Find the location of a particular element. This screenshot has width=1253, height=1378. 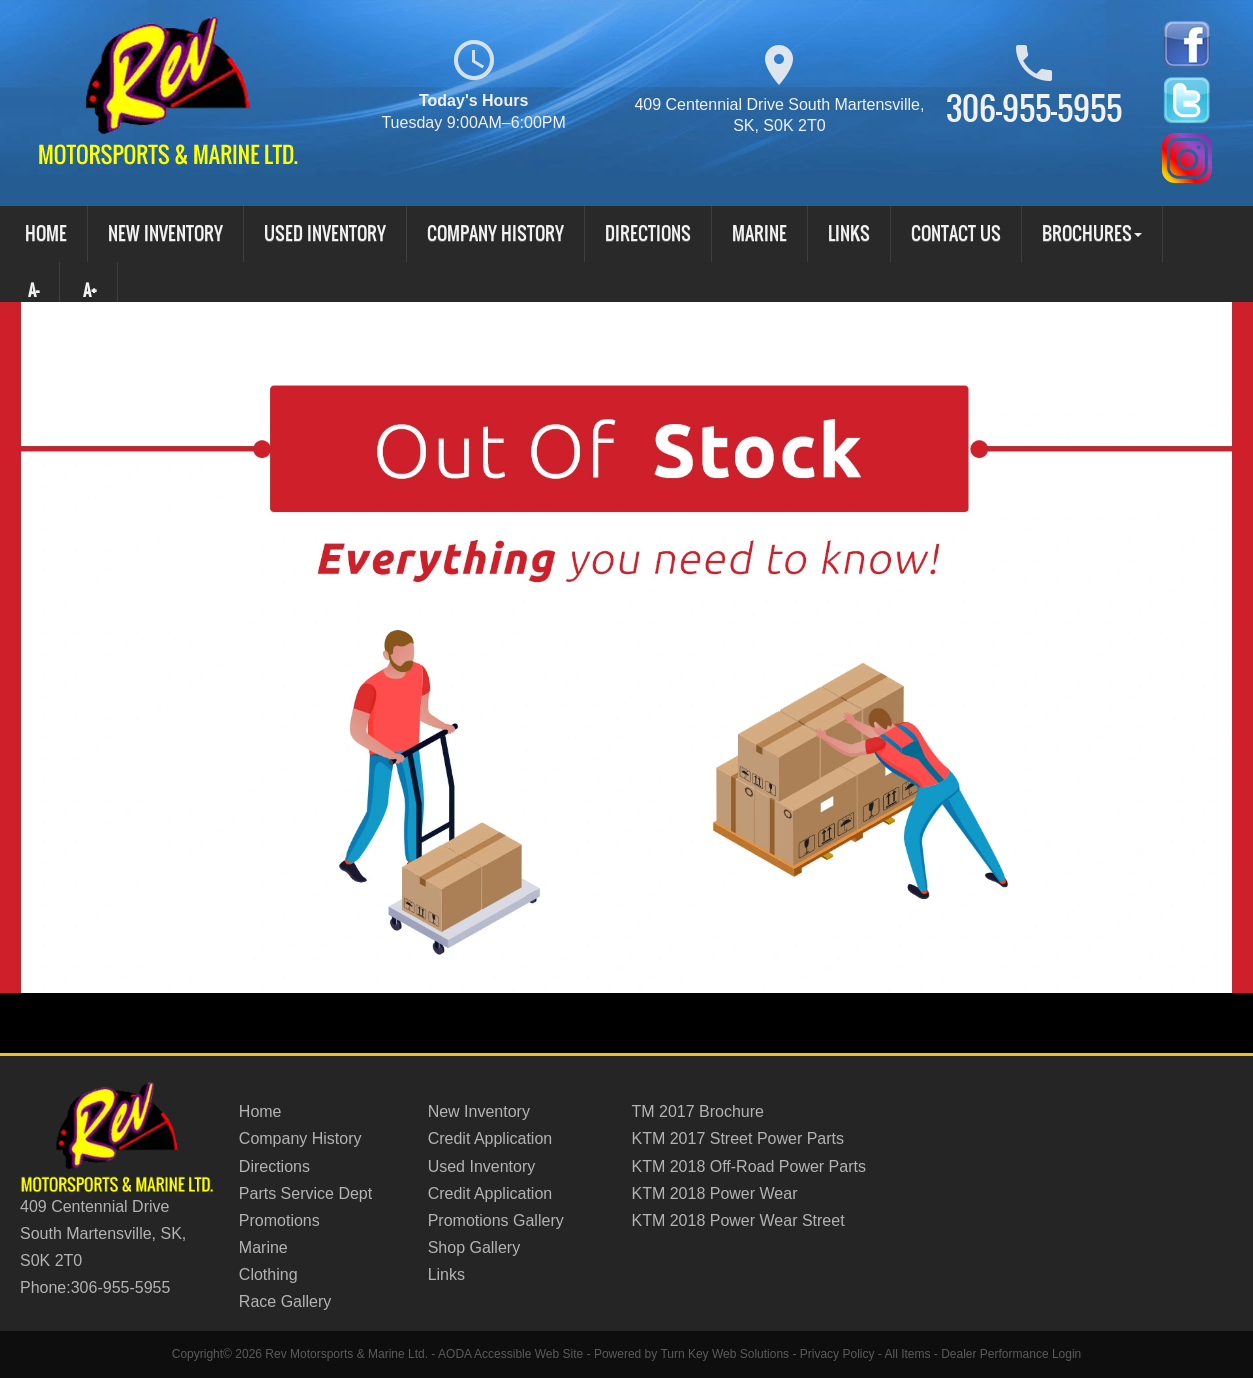

Race Gallery is located at coordinates (285, 1301).